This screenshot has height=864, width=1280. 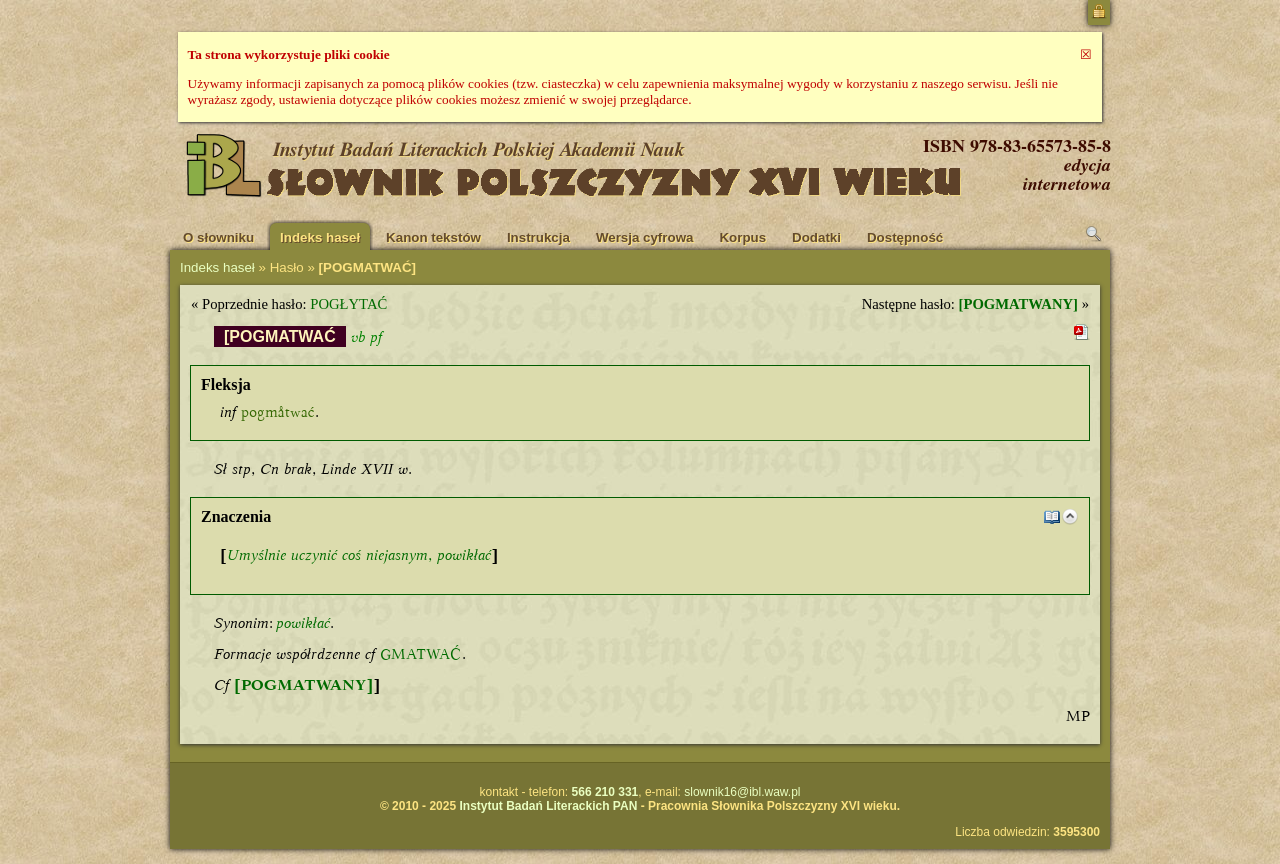 What do you see at coordinates (348, 304) in the screenshot?
I see `POGŁYTAĆ` at bounding box center [348, 304].